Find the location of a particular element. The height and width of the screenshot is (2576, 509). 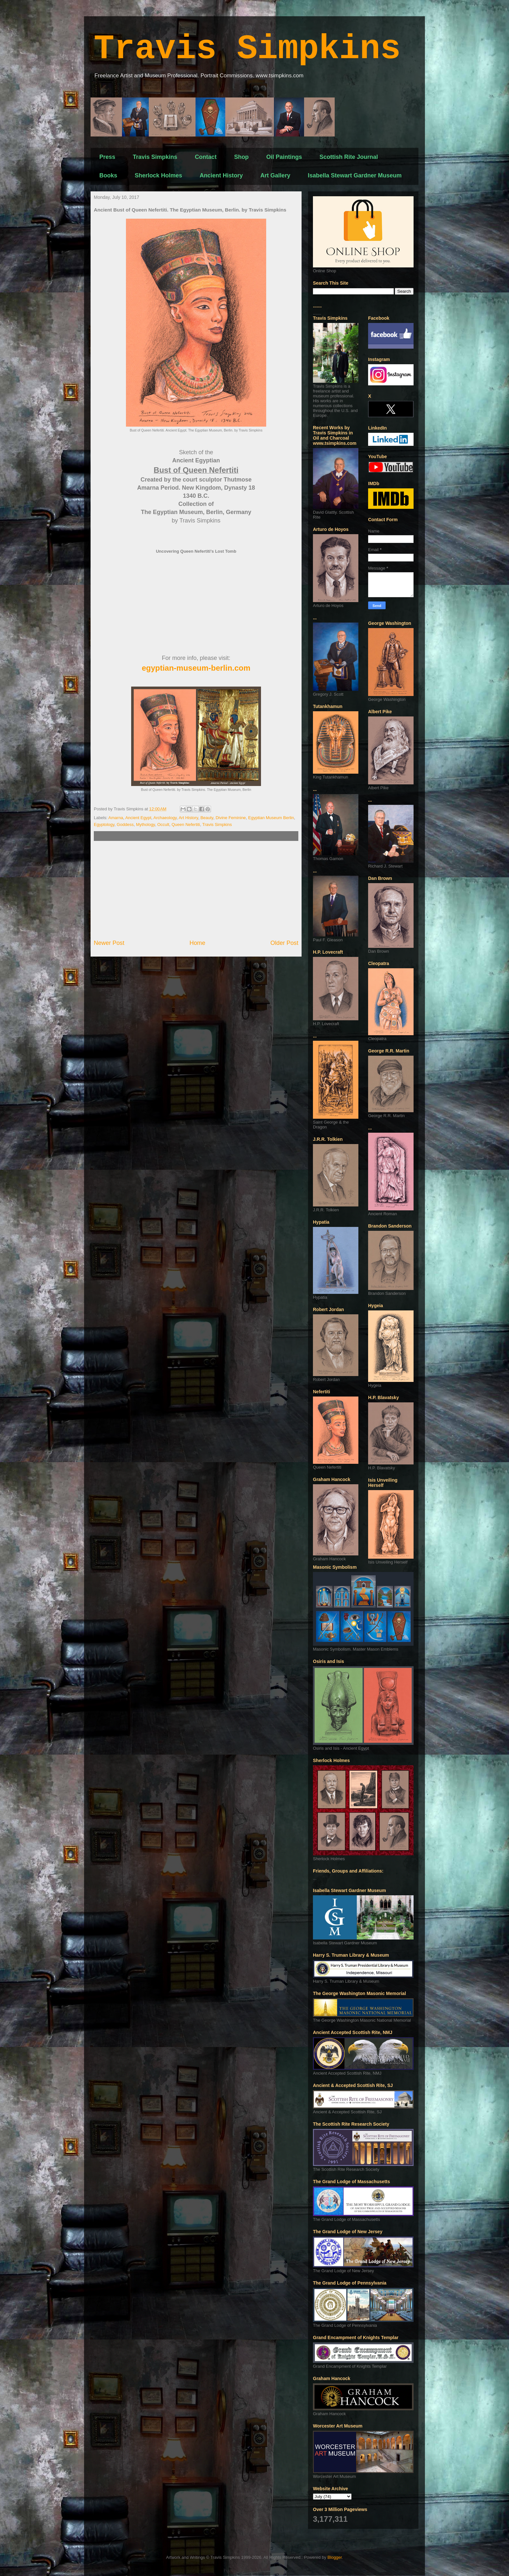

Scottish Rite Journal is located at coordinates (348, 157).